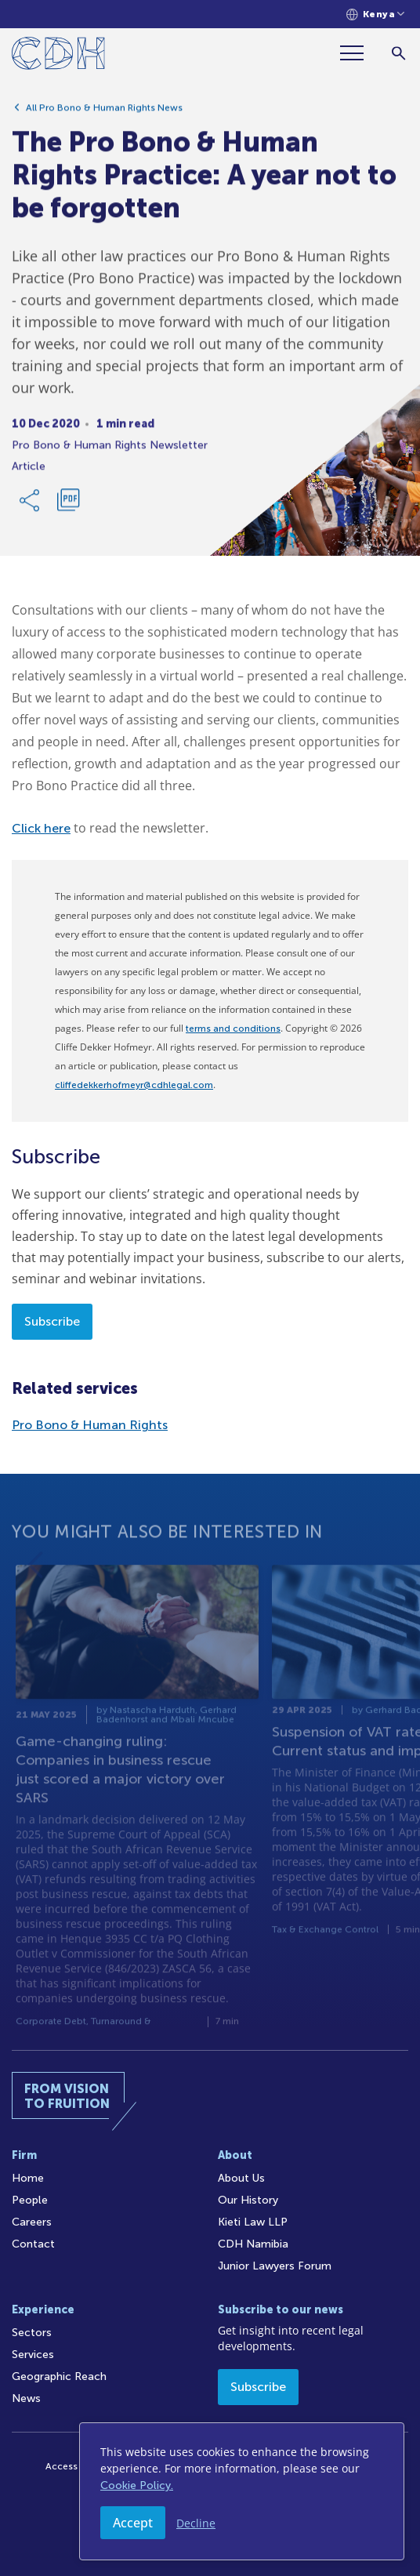 The width and height of the screenshot is (420, 2576). I want to click on Our History, so click(248, 2200).